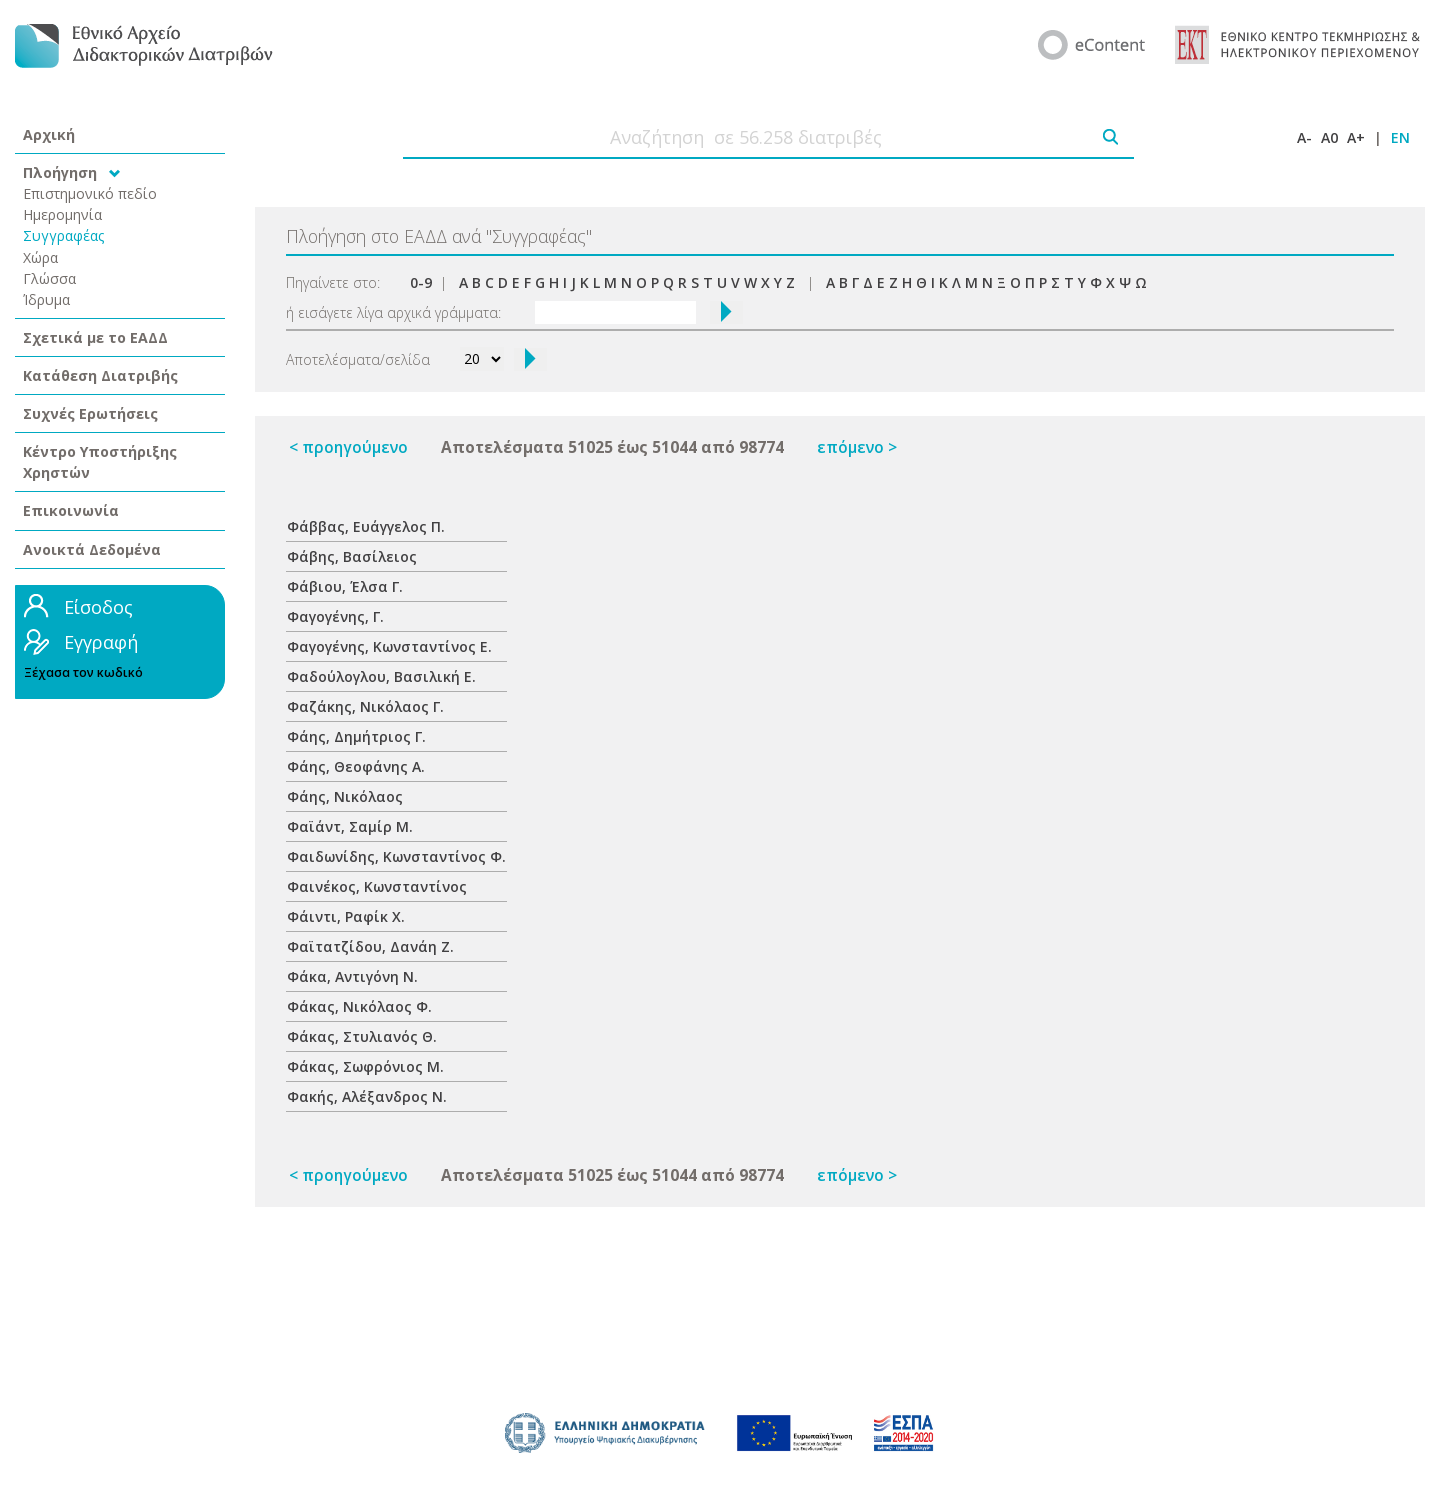 This screenshot has width=1440, height=1501. I want to click on Εγγραφή, so click(101, 642).